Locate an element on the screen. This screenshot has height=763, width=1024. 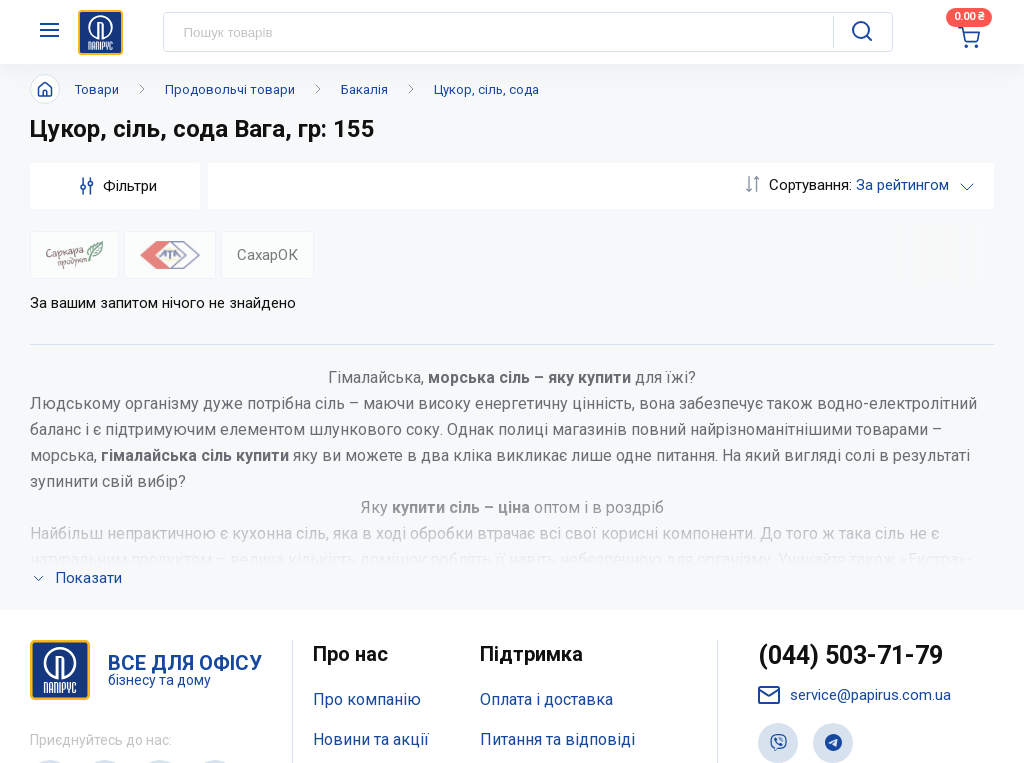
Оплата і доставка is located at coordinates (546, 433).